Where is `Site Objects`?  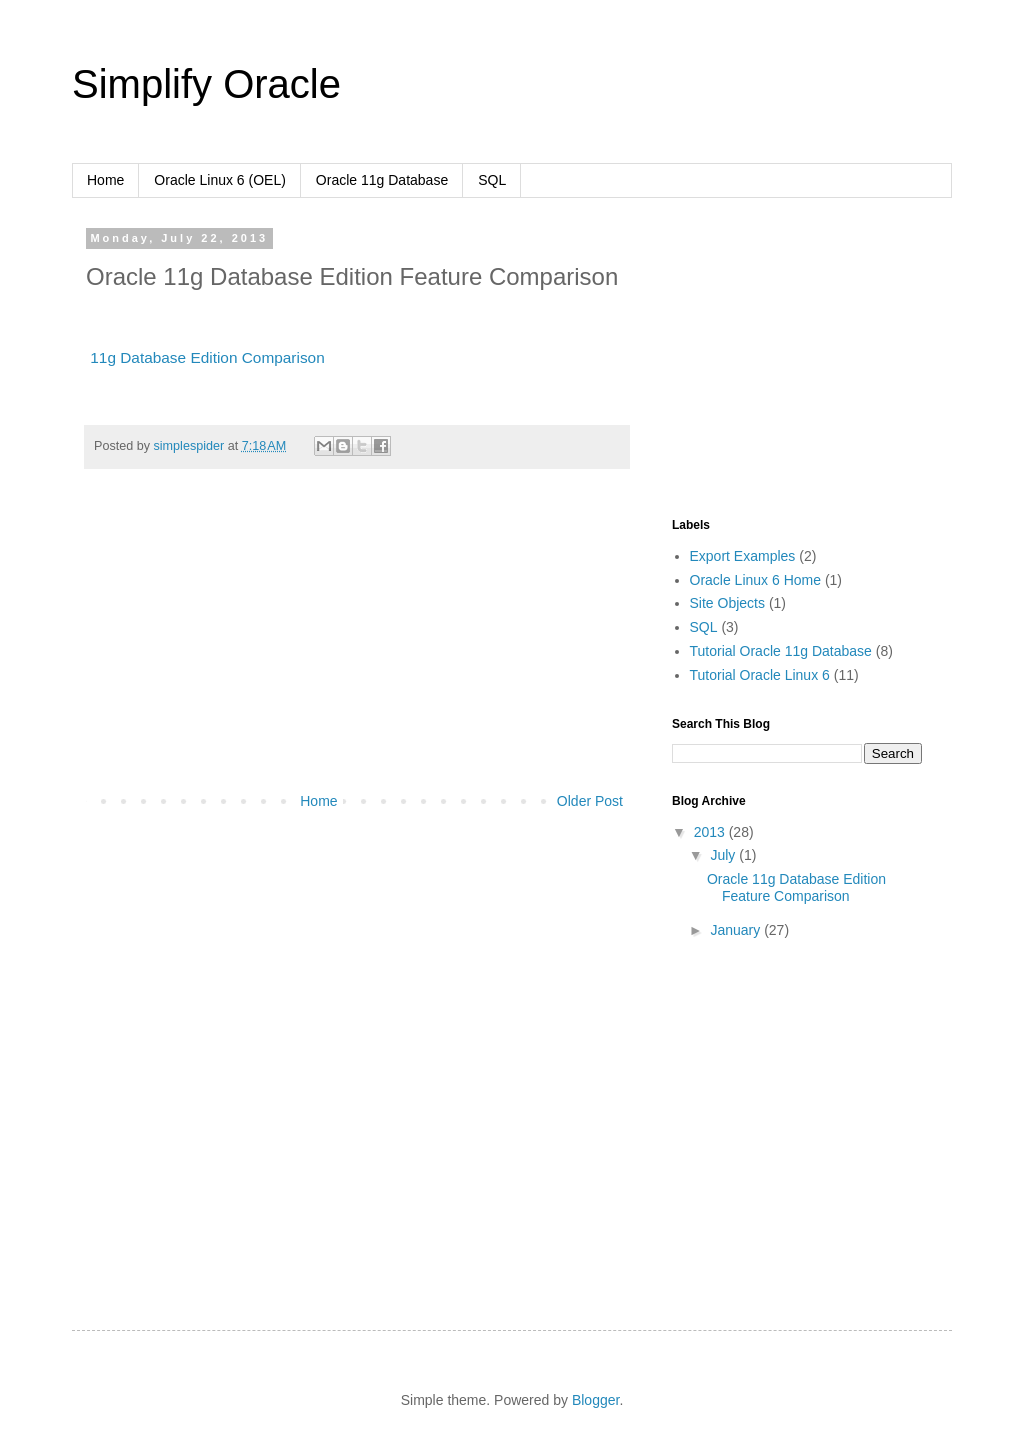 Site Objects is located at coordinates (727, 603).